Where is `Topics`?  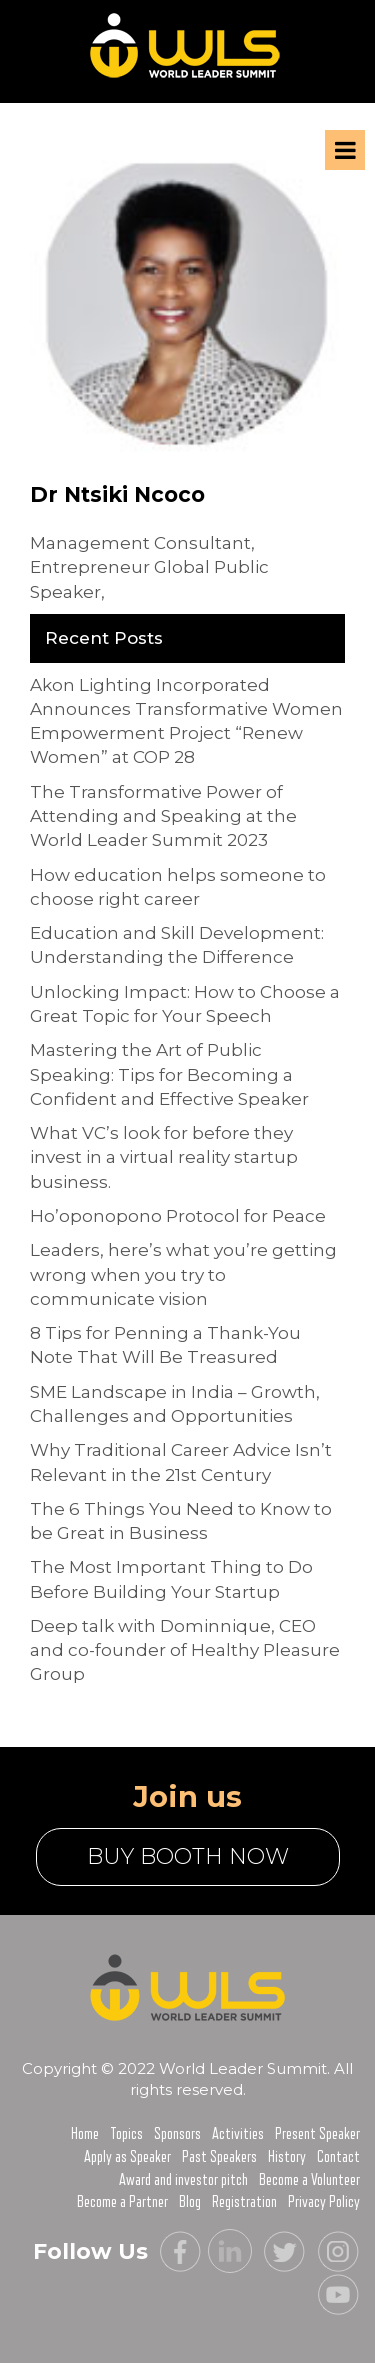 Topics is located at coordinates (126, 2134).